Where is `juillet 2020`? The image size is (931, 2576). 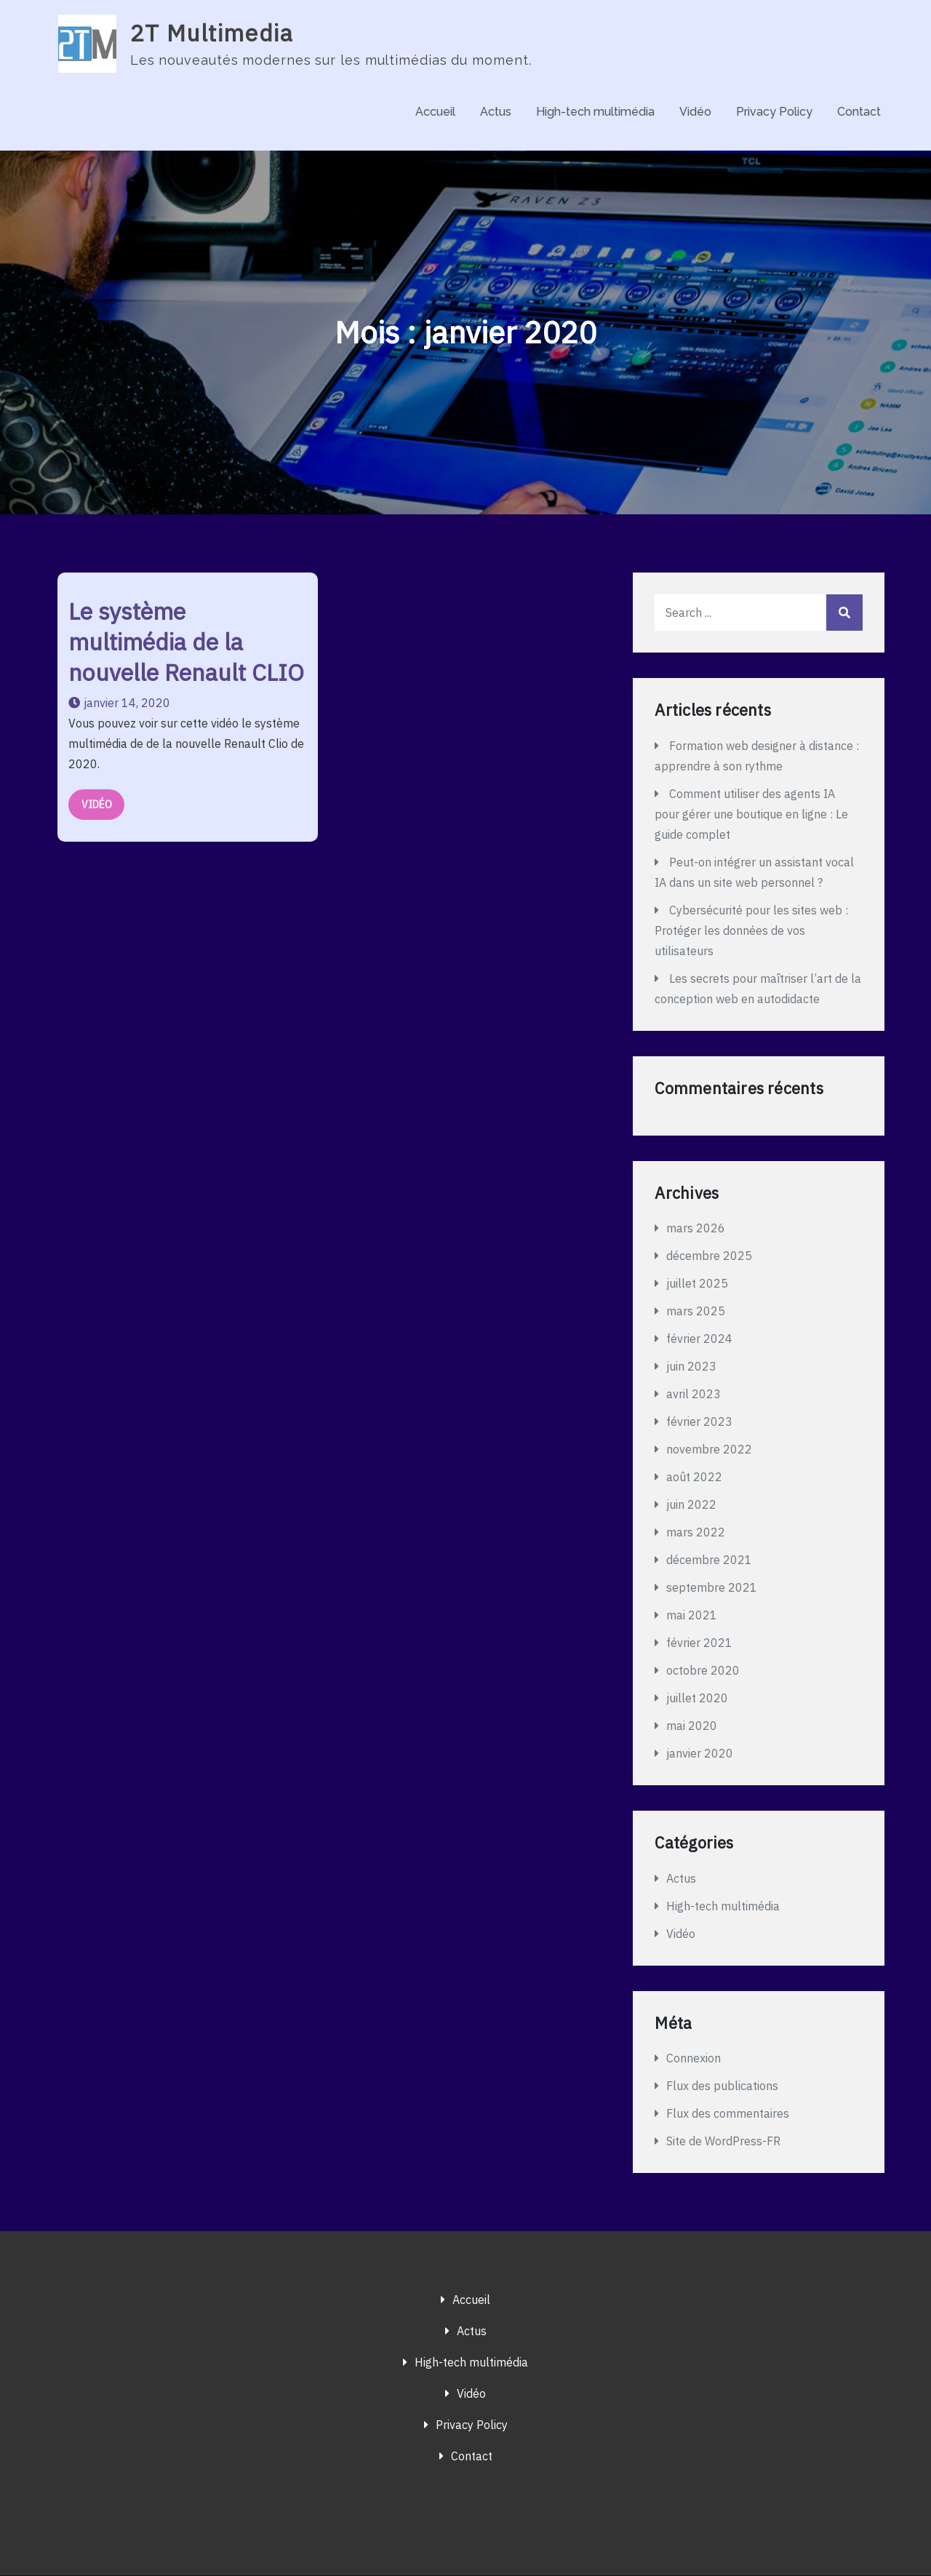
juillet 2020 is located at coordinates (697, 1698).